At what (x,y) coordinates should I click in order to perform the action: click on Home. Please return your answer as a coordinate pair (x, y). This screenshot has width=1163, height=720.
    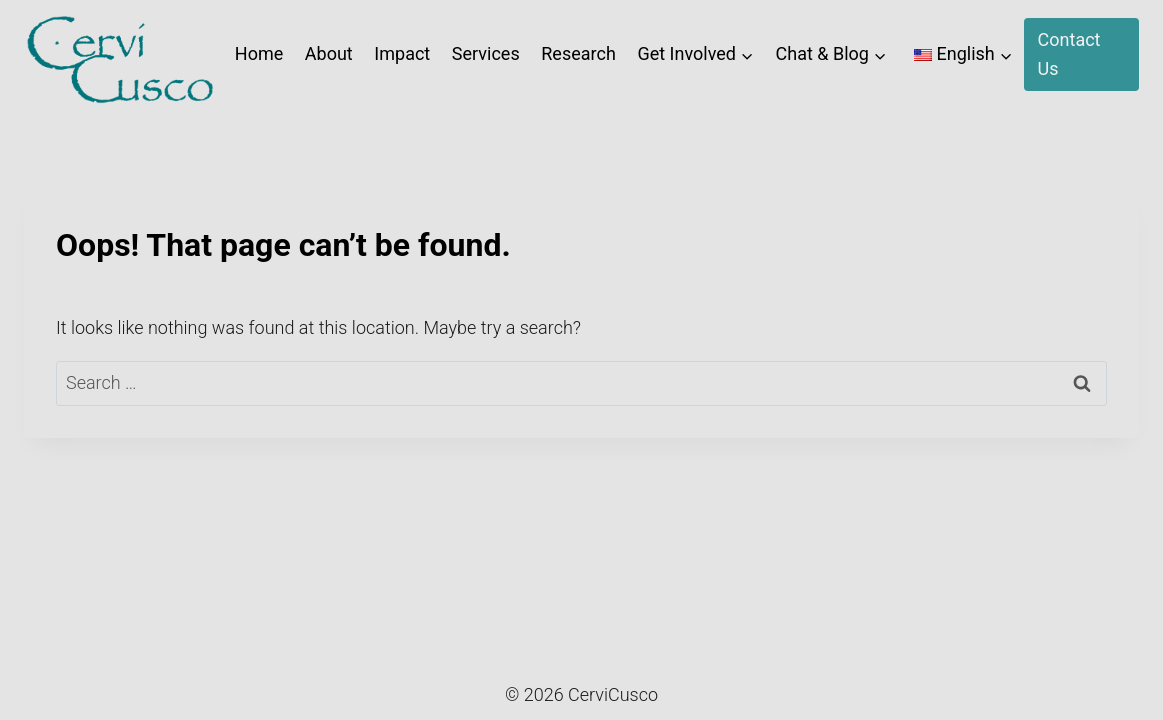
    Looking at the image, I should click on (259, 53).